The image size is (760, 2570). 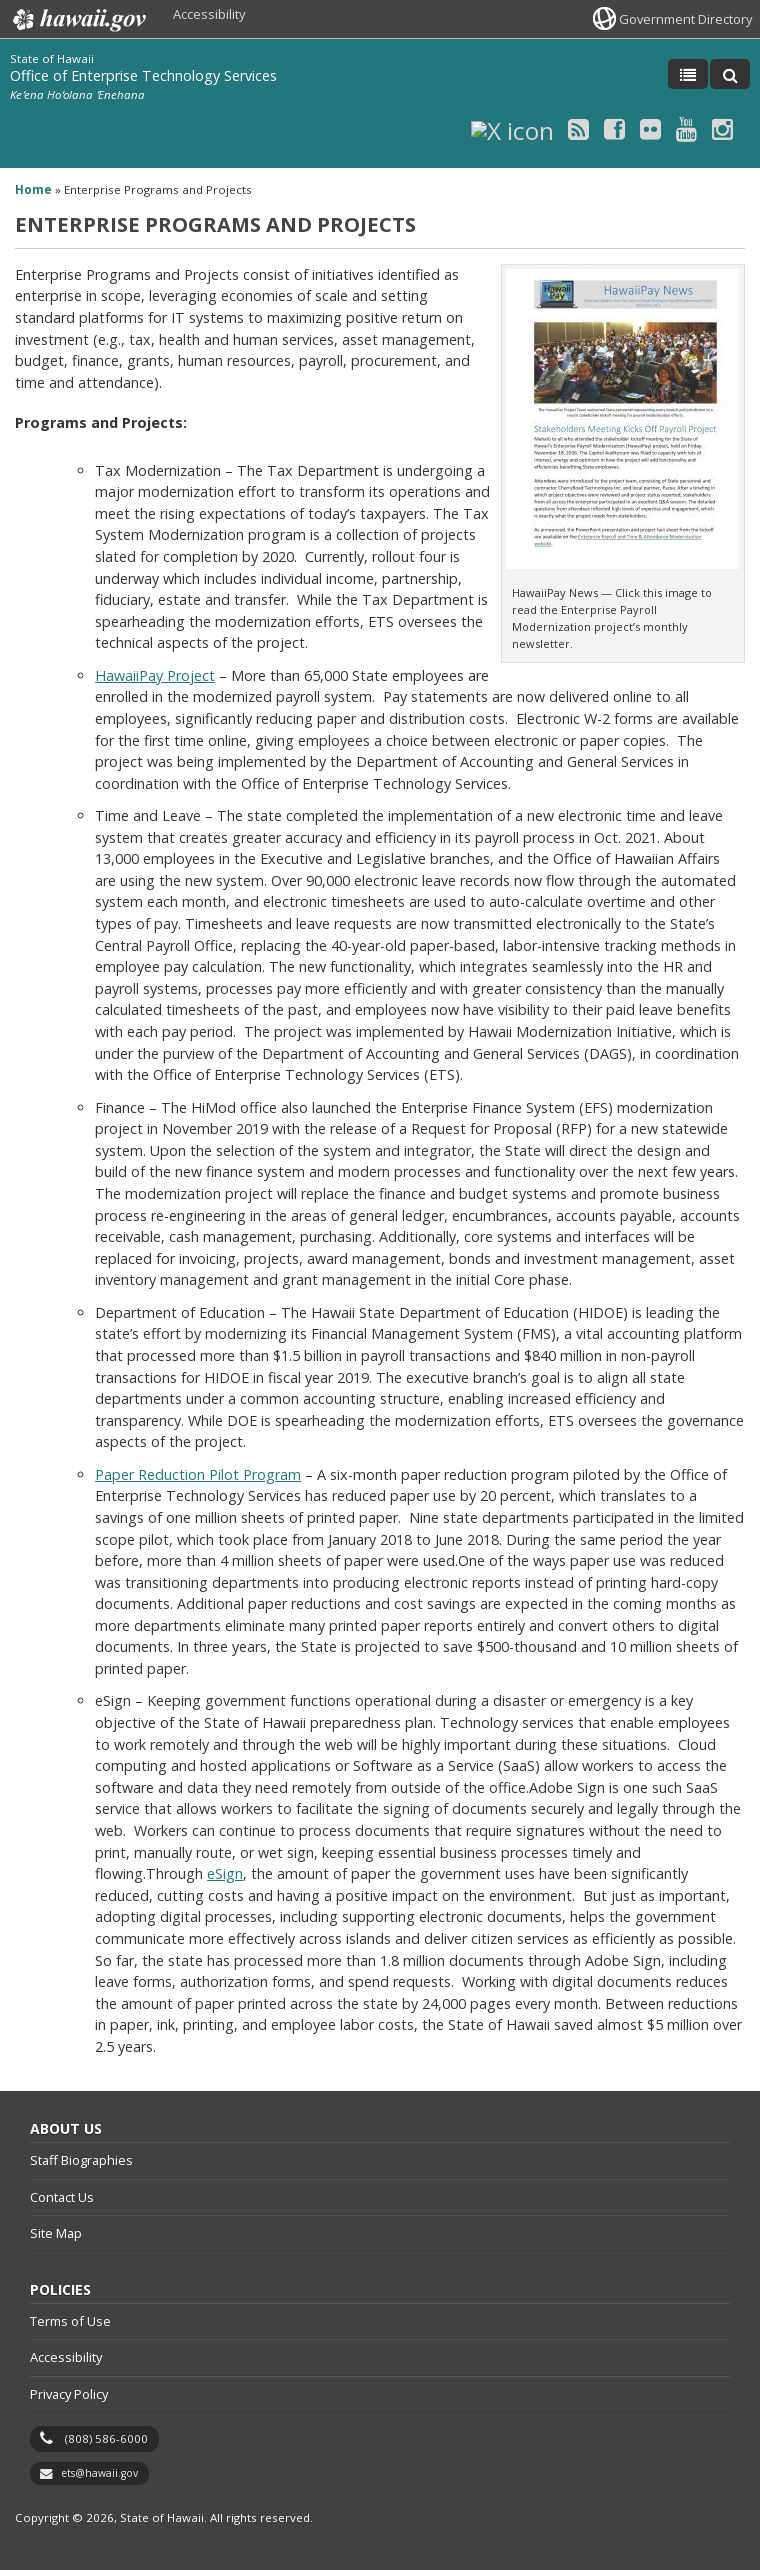 What do you see at coordinates (198, 1474) in the screenshot?
I see `Paper Reduction Pilot Program` at bounding box center [198, 1474].